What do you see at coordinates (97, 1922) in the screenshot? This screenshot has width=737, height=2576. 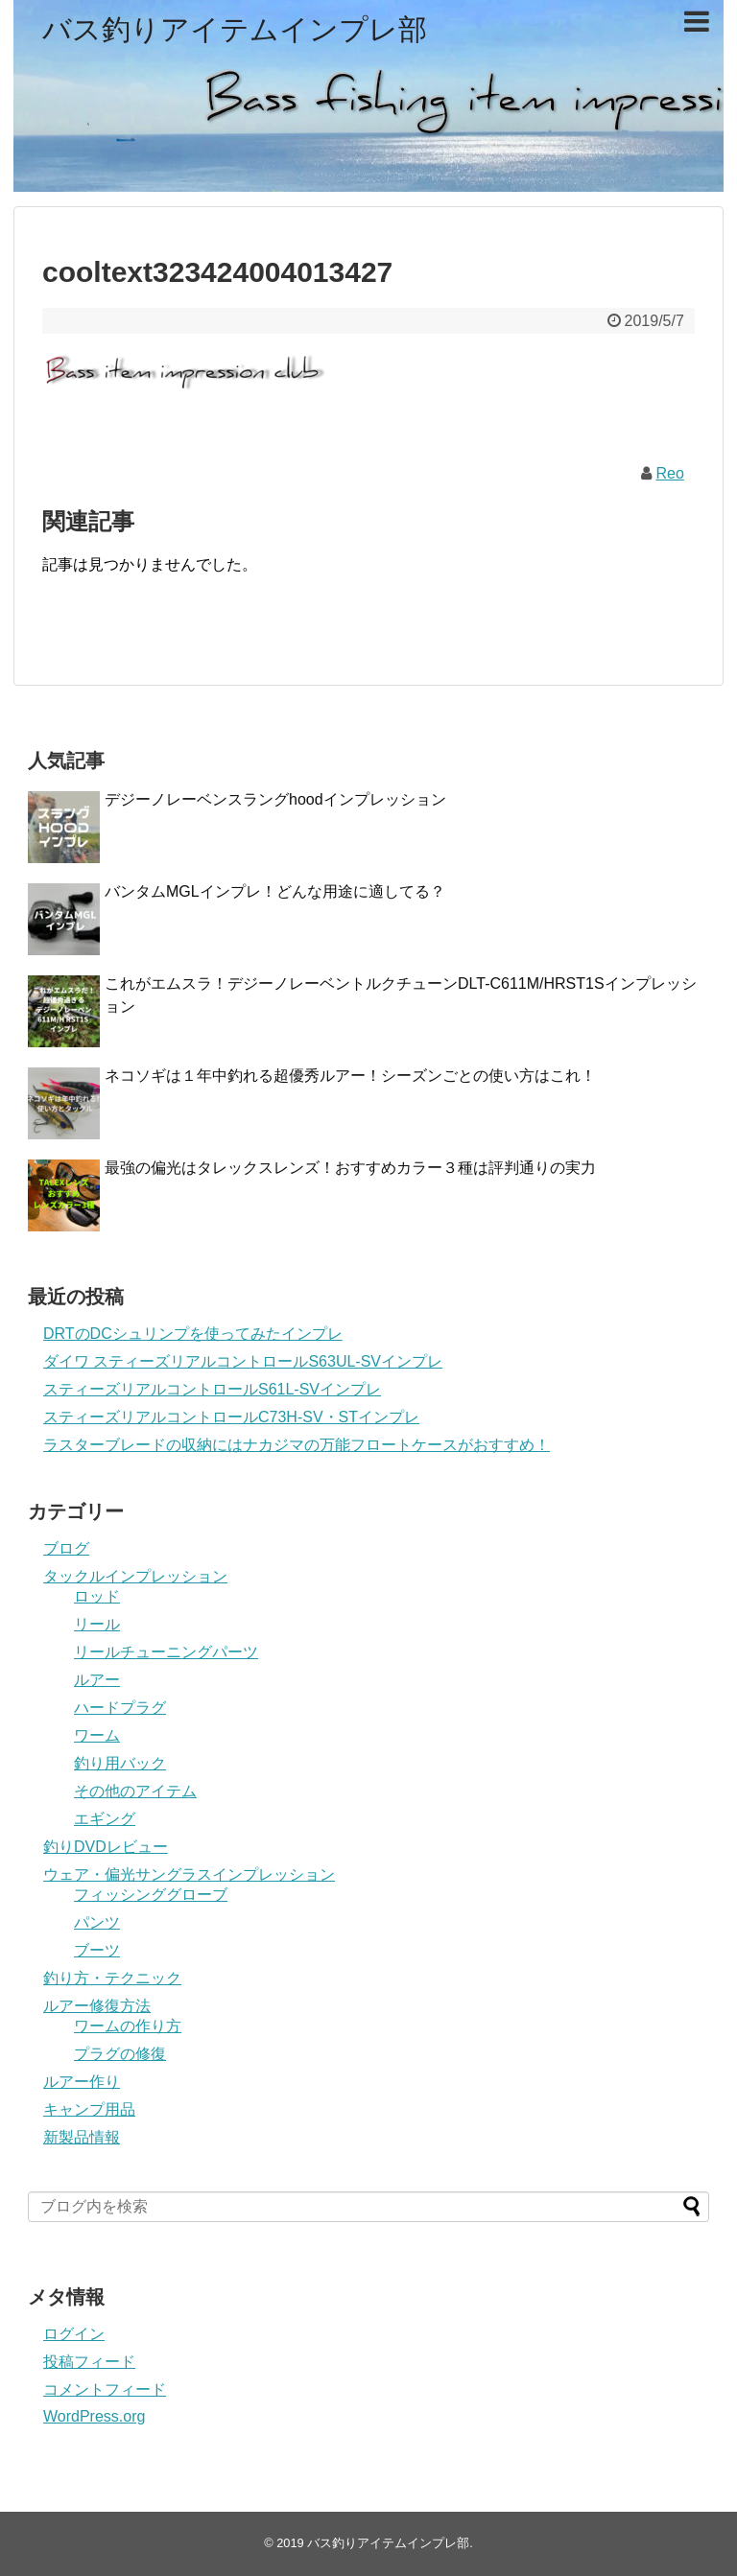 I see `パンツ` at bounding box center [97, 1922].